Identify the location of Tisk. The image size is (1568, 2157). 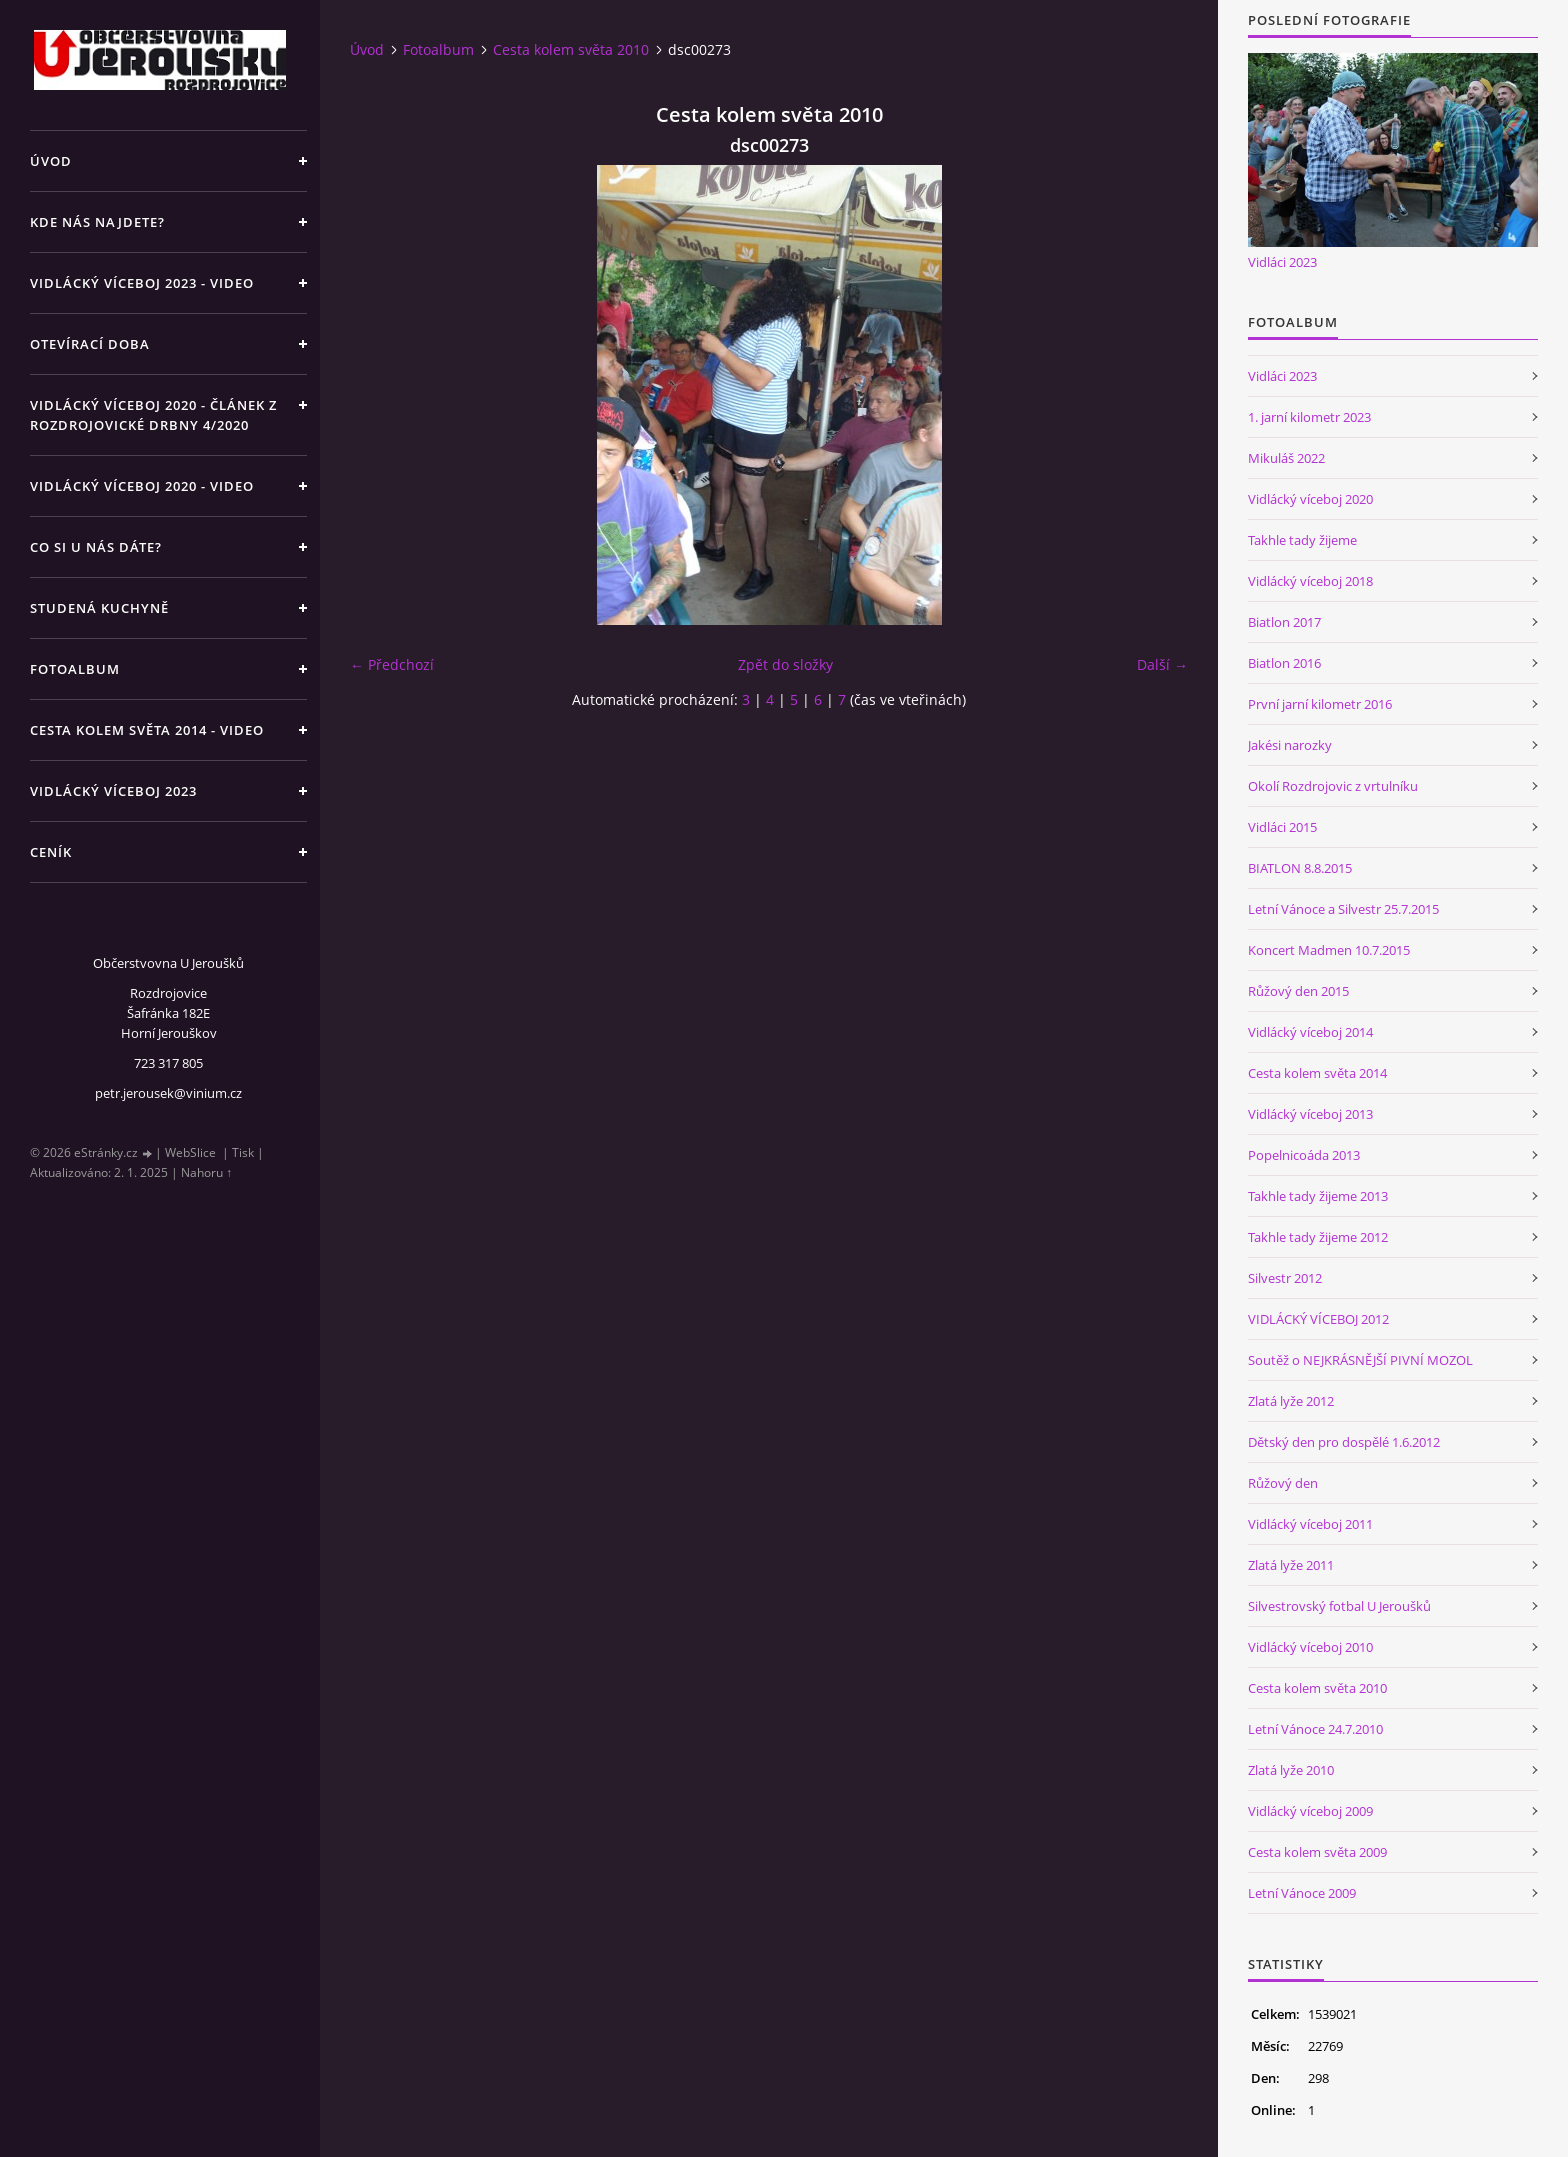
(243, 1152).